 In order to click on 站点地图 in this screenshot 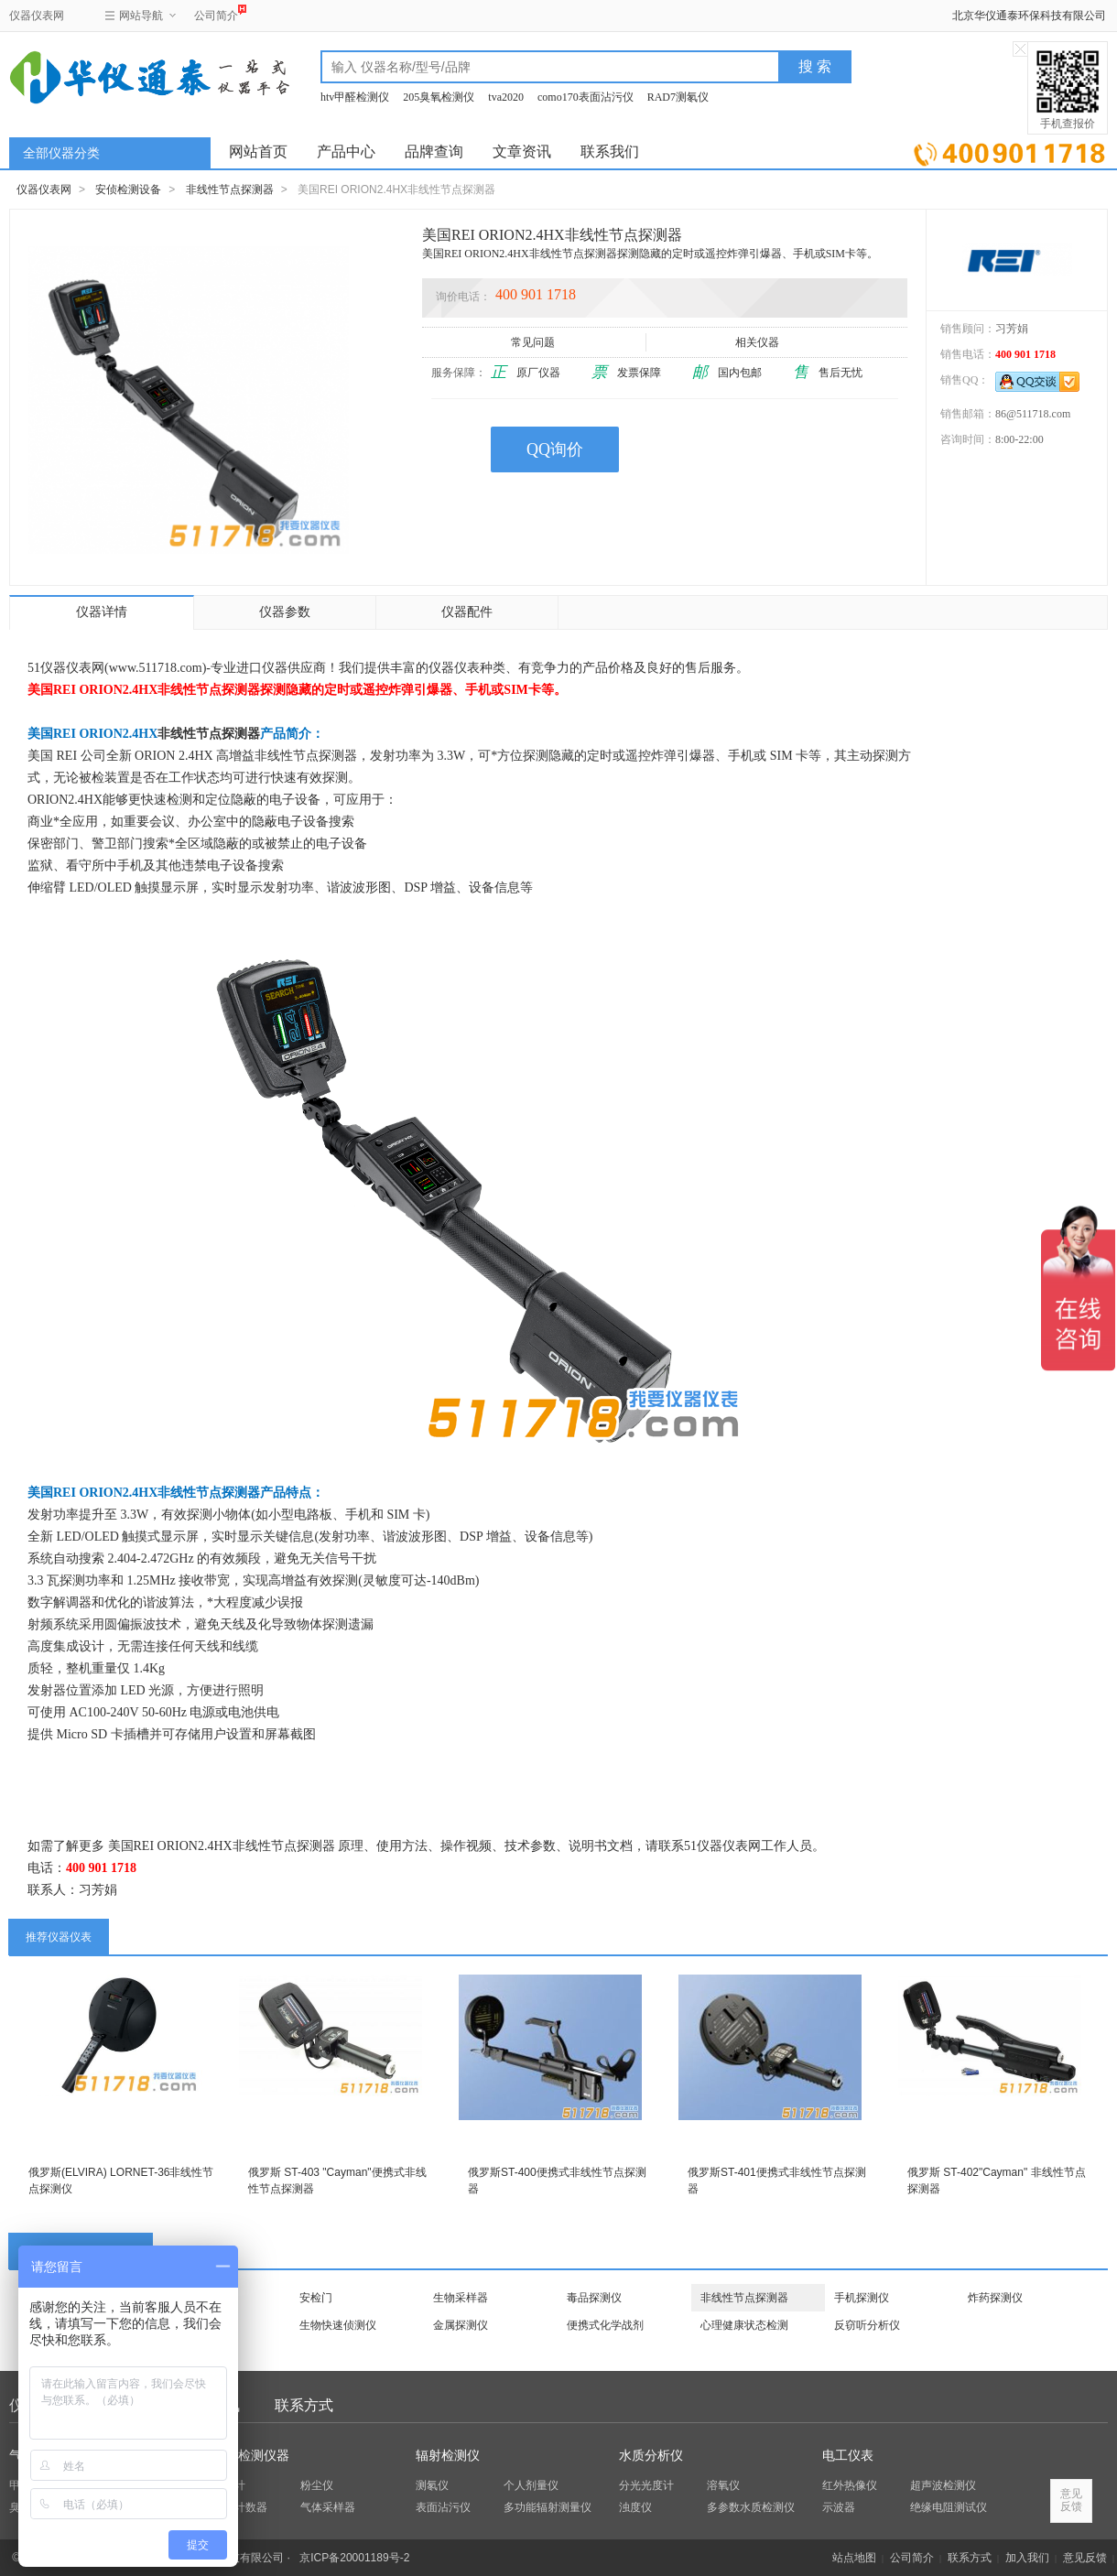, I will do `click(854, 2557)`.